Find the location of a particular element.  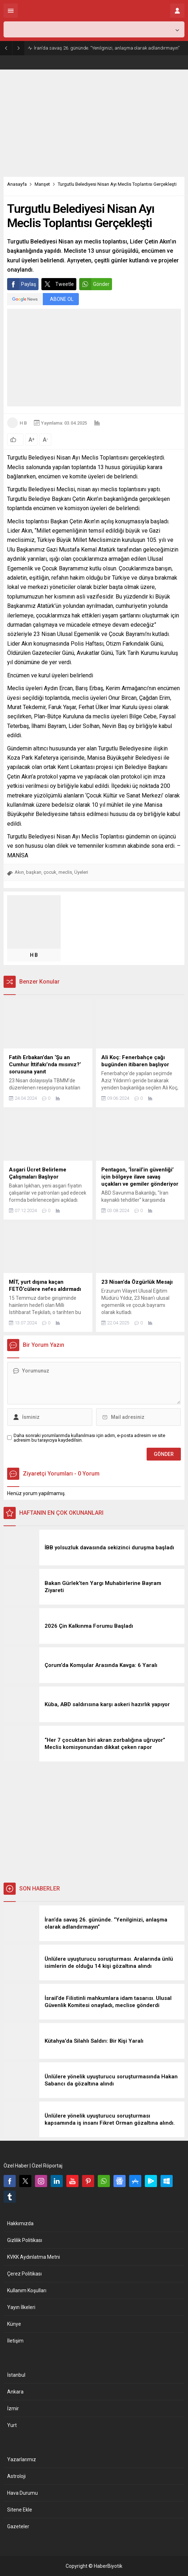

Çerez Politikası is located at coordinates (24, 2274).